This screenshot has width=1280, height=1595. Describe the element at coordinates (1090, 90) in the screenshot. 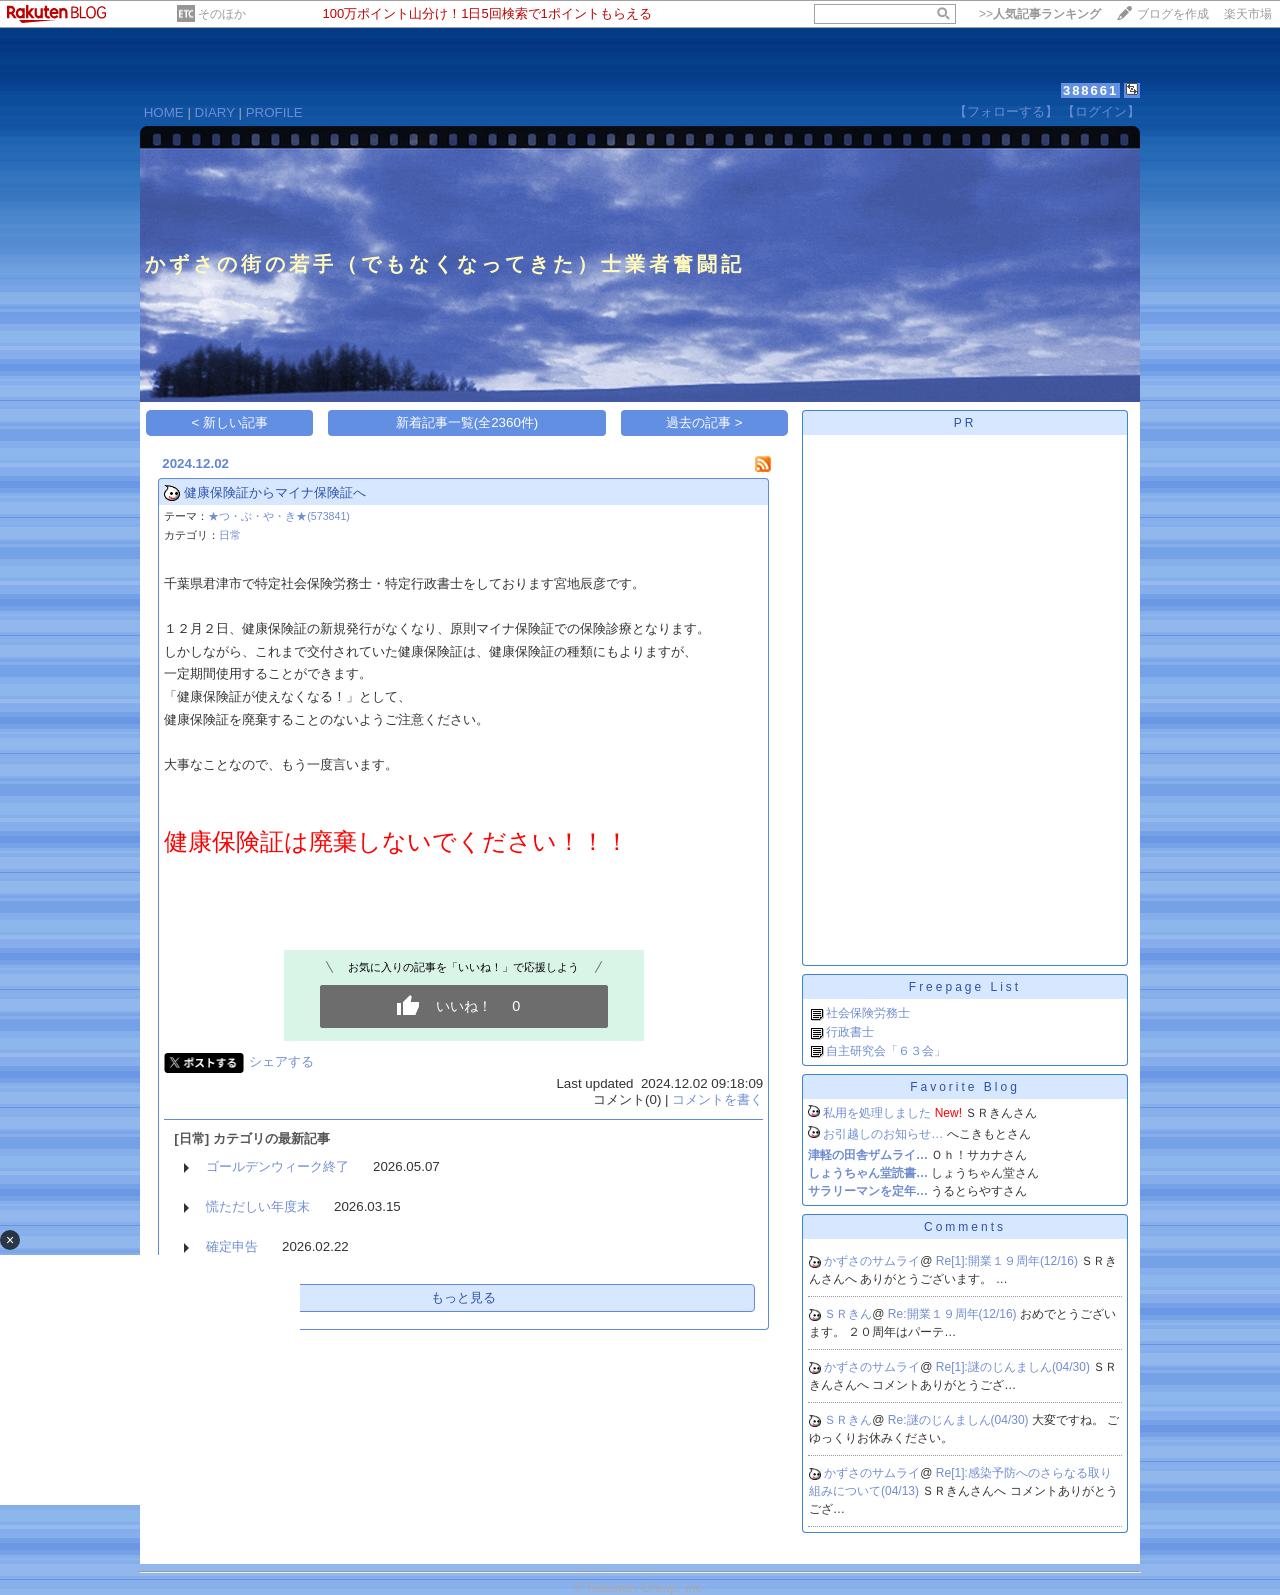

I see `388661` at that location.